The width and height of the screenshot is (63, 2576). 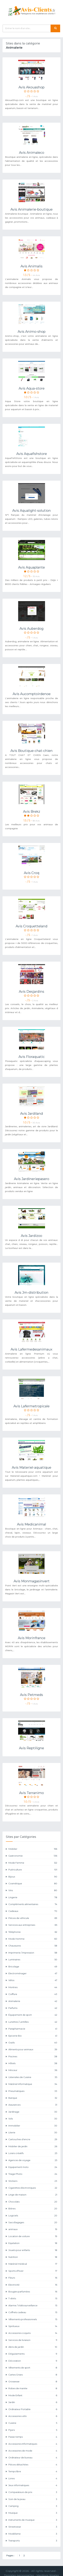 I want to click on Jouets pour enfants, so click(x=32, y=2250).